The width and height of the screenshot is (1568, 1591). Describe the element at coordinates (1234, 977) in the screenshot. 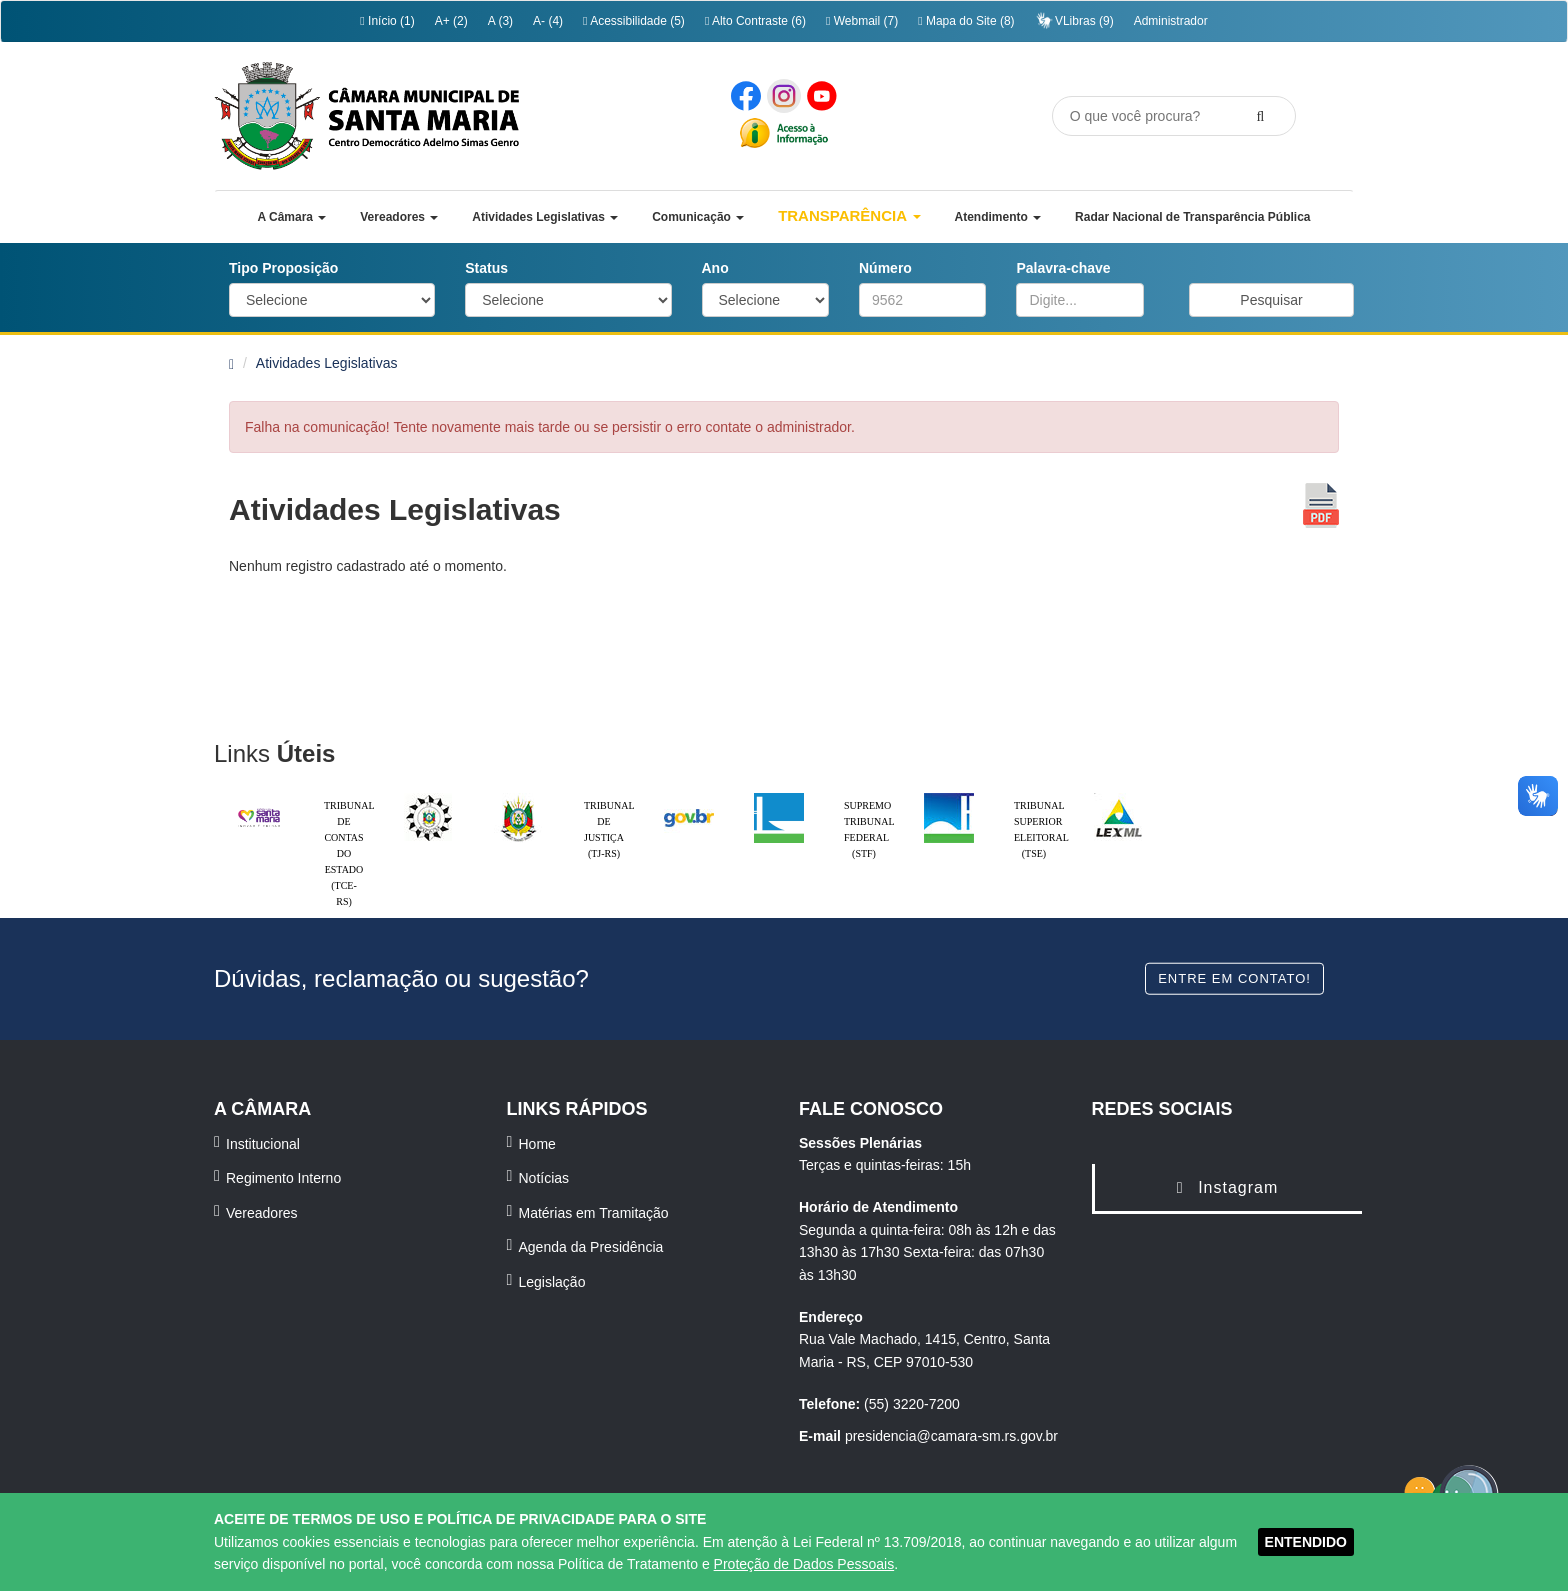

I see `Entre em contato!` at that location.